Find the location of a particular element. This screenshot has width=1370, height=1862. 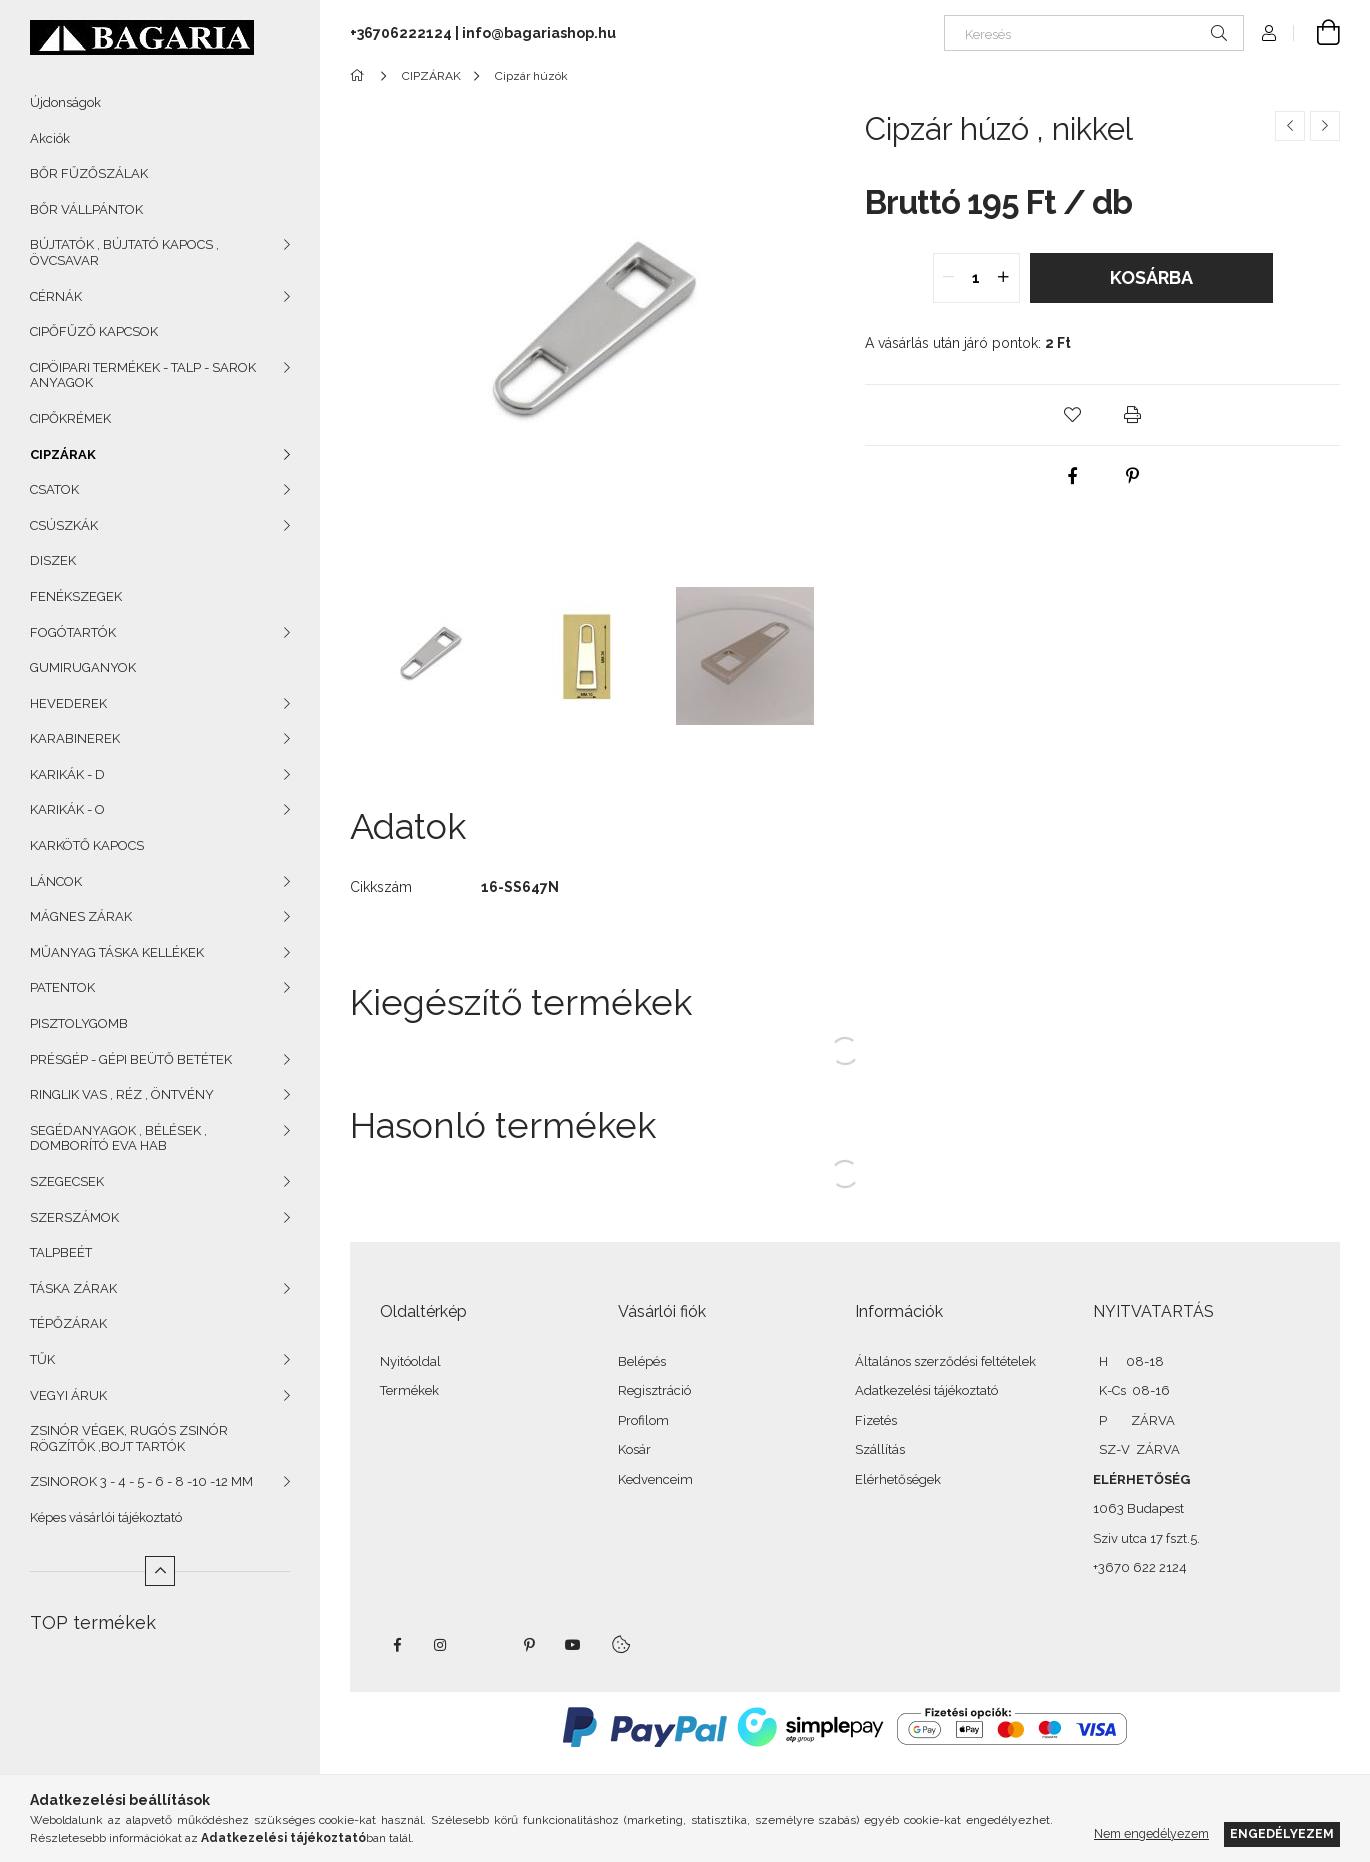

CSATOK is located at coordinates (54, 489).